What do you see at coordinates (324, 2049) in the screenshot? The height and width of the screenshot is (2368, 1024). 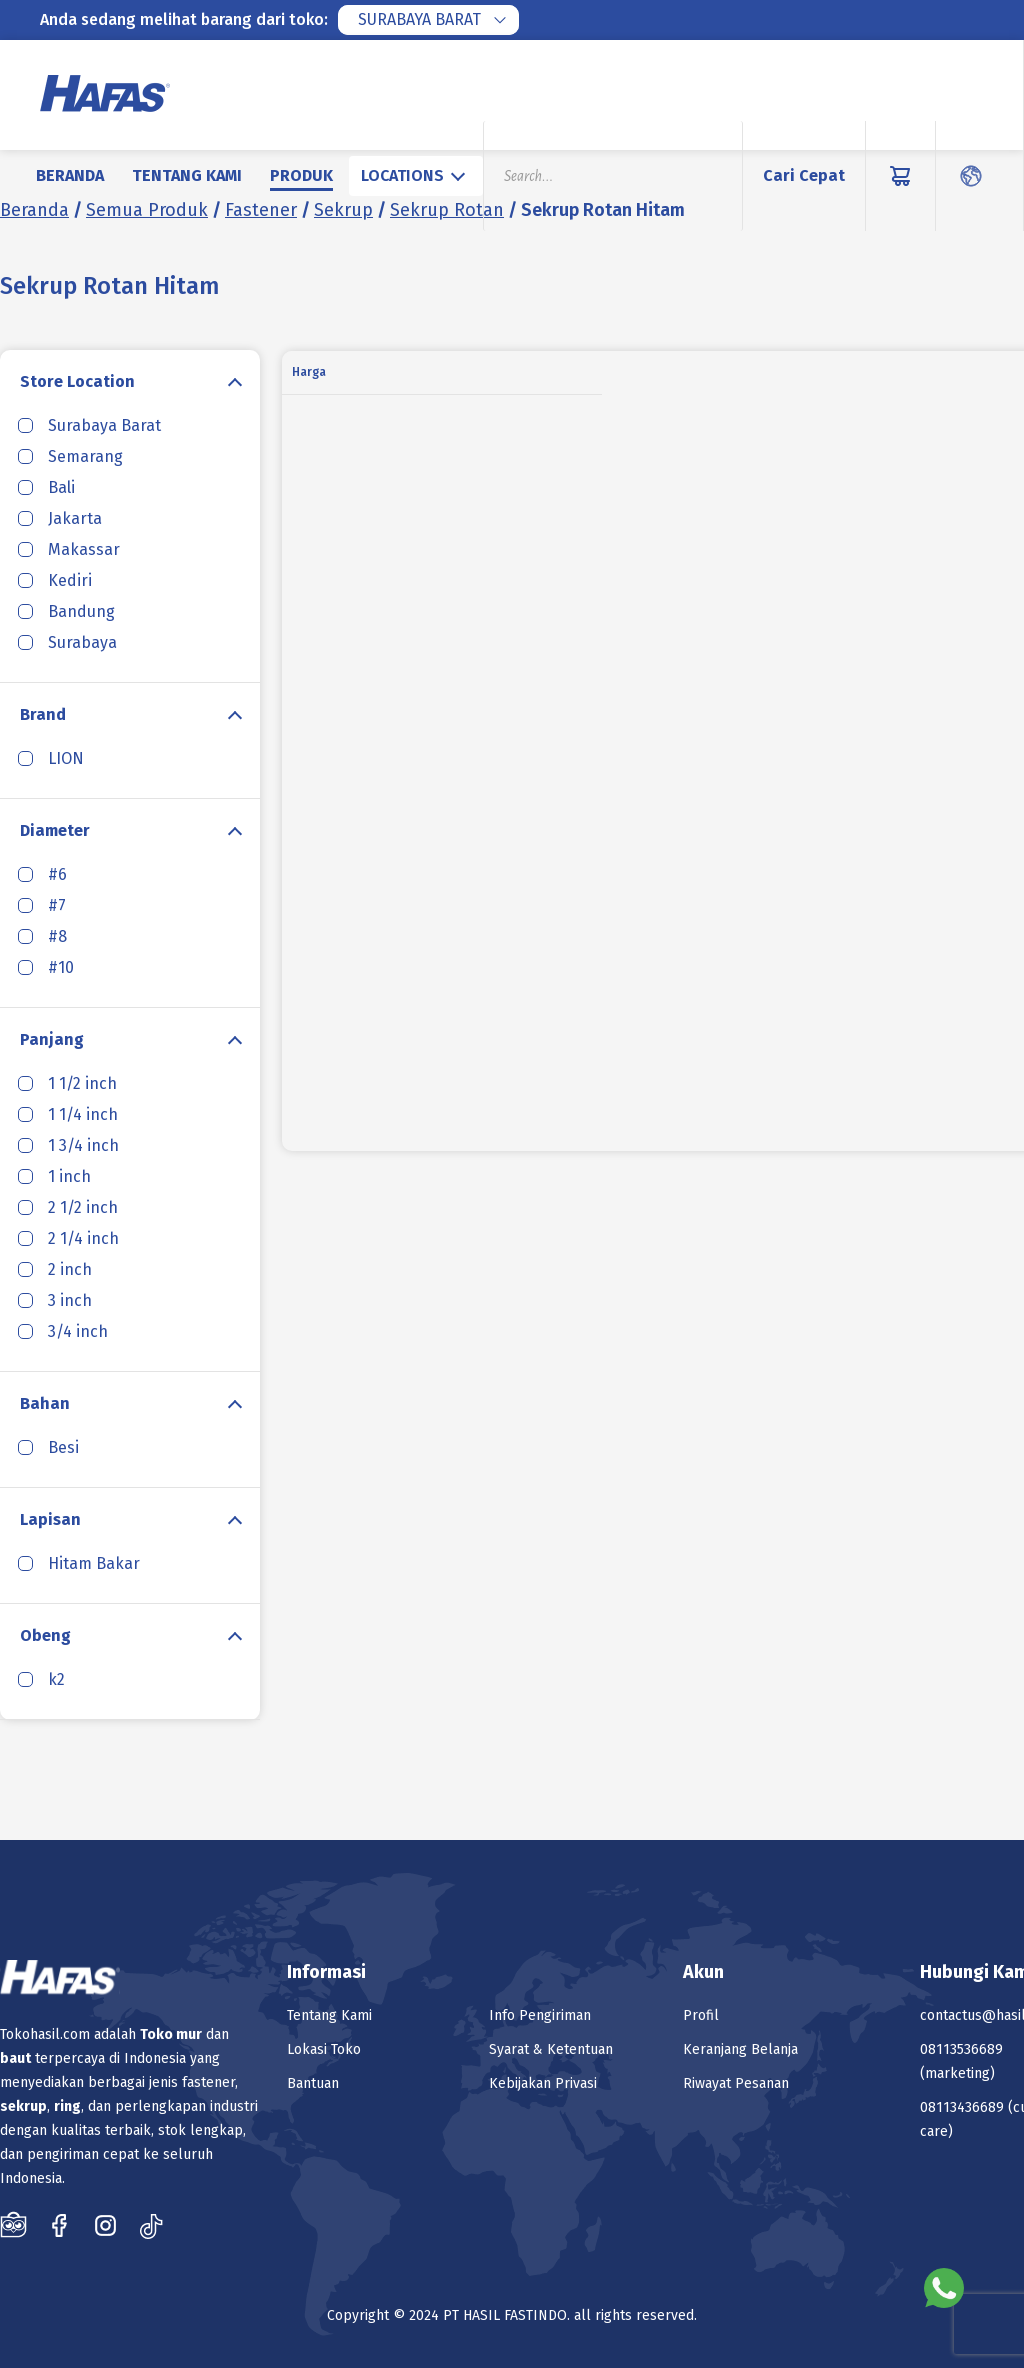 I see `Lokasi Toko` at bounding box center [324, 2049].